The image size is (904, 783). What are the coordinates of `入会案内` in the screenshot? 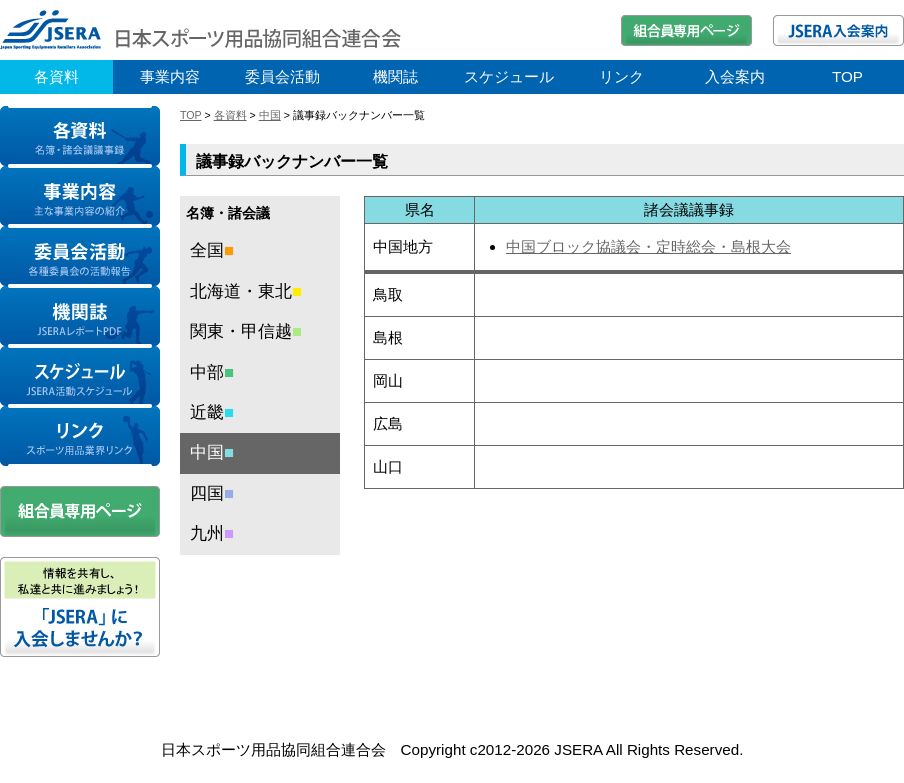 It's located at (735, 76).